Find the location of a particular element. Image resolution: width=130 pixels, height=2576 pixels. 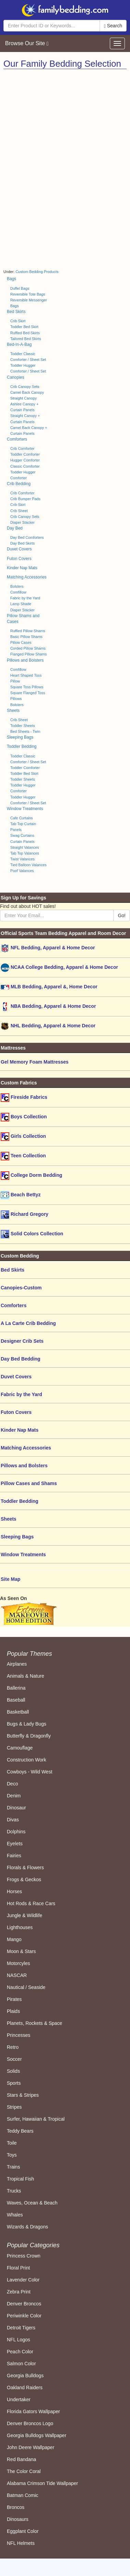

Salmon Color is located at coordinates (21, 2363).